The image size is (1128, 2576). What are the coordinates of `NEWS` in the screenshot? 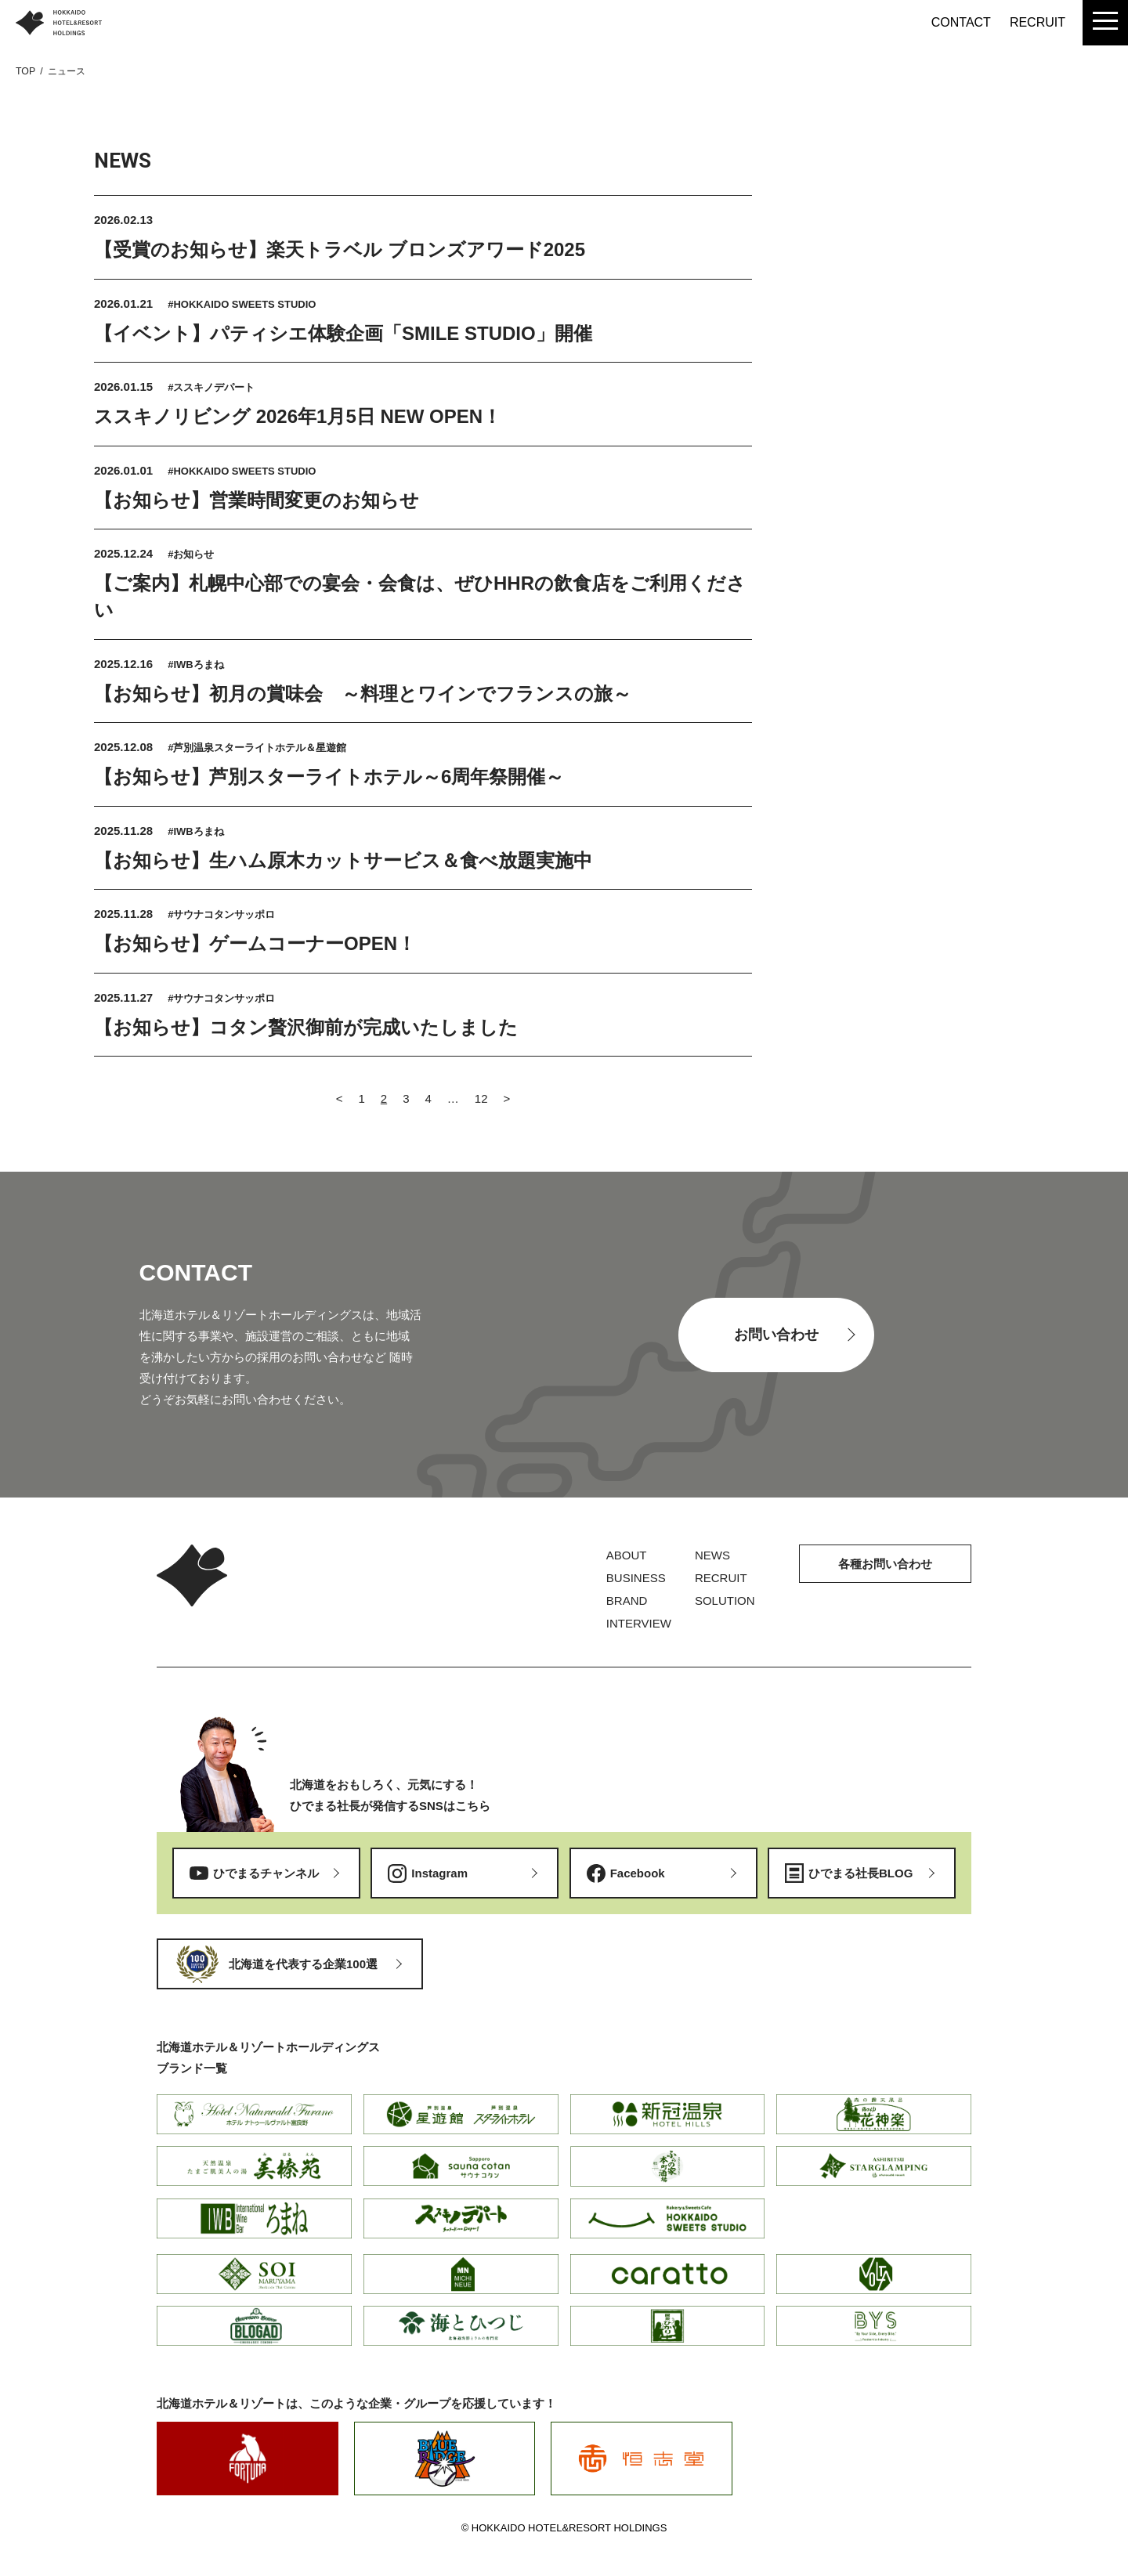 It's located at (712, 1555).